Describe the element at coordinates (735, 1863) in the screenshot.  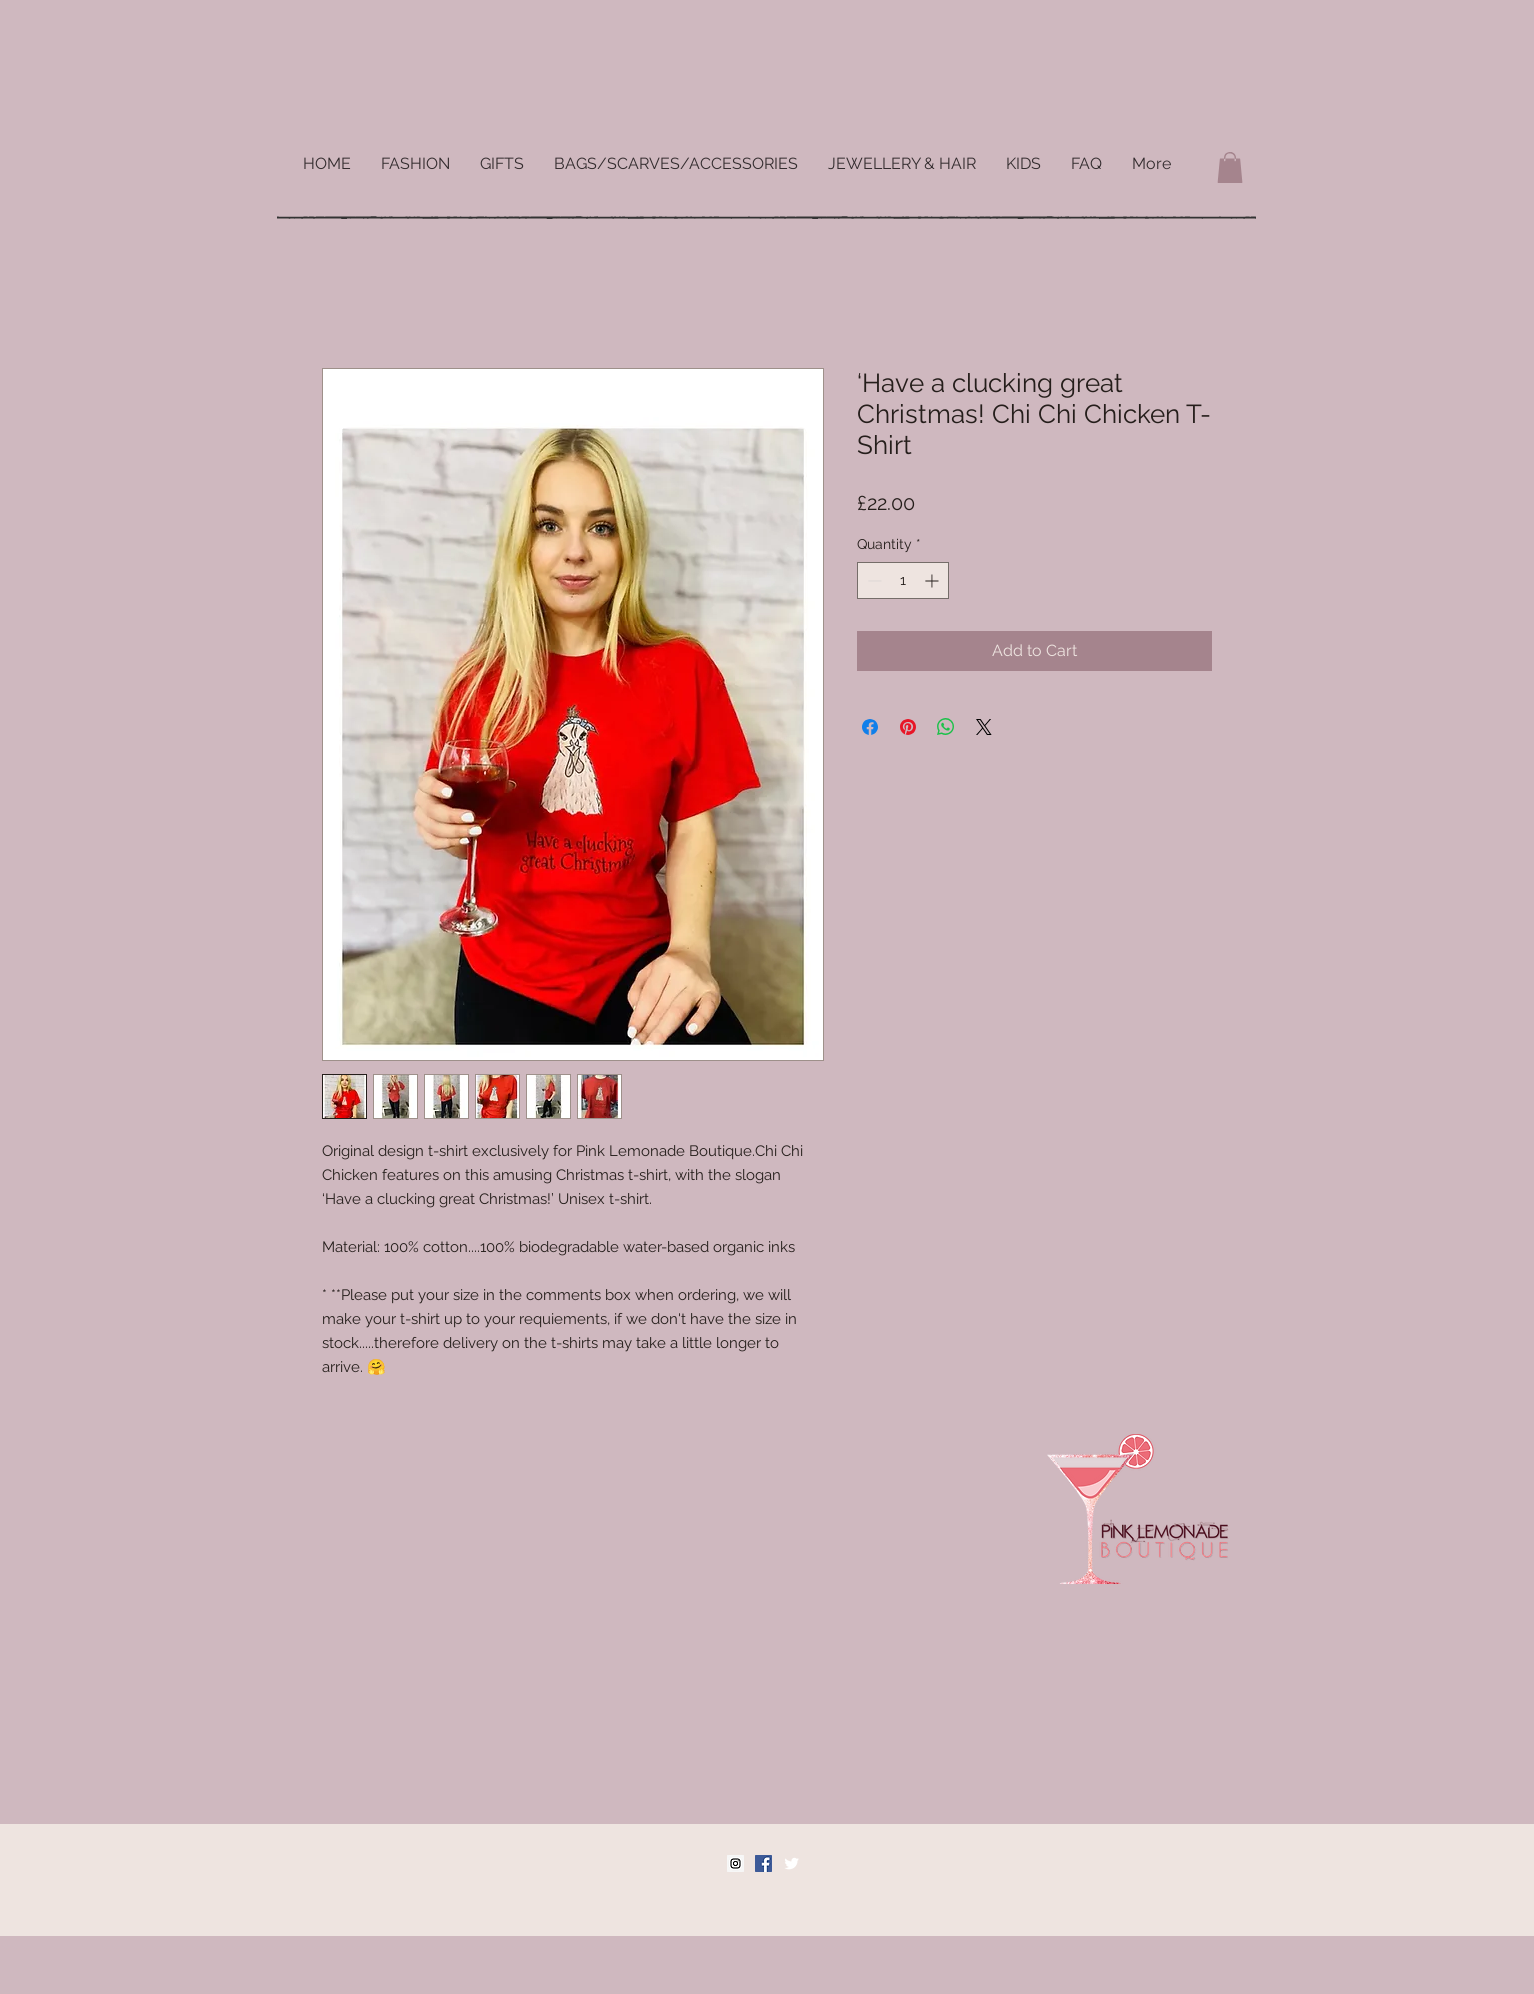
I see `[Instagram Social Icon]` at that location.